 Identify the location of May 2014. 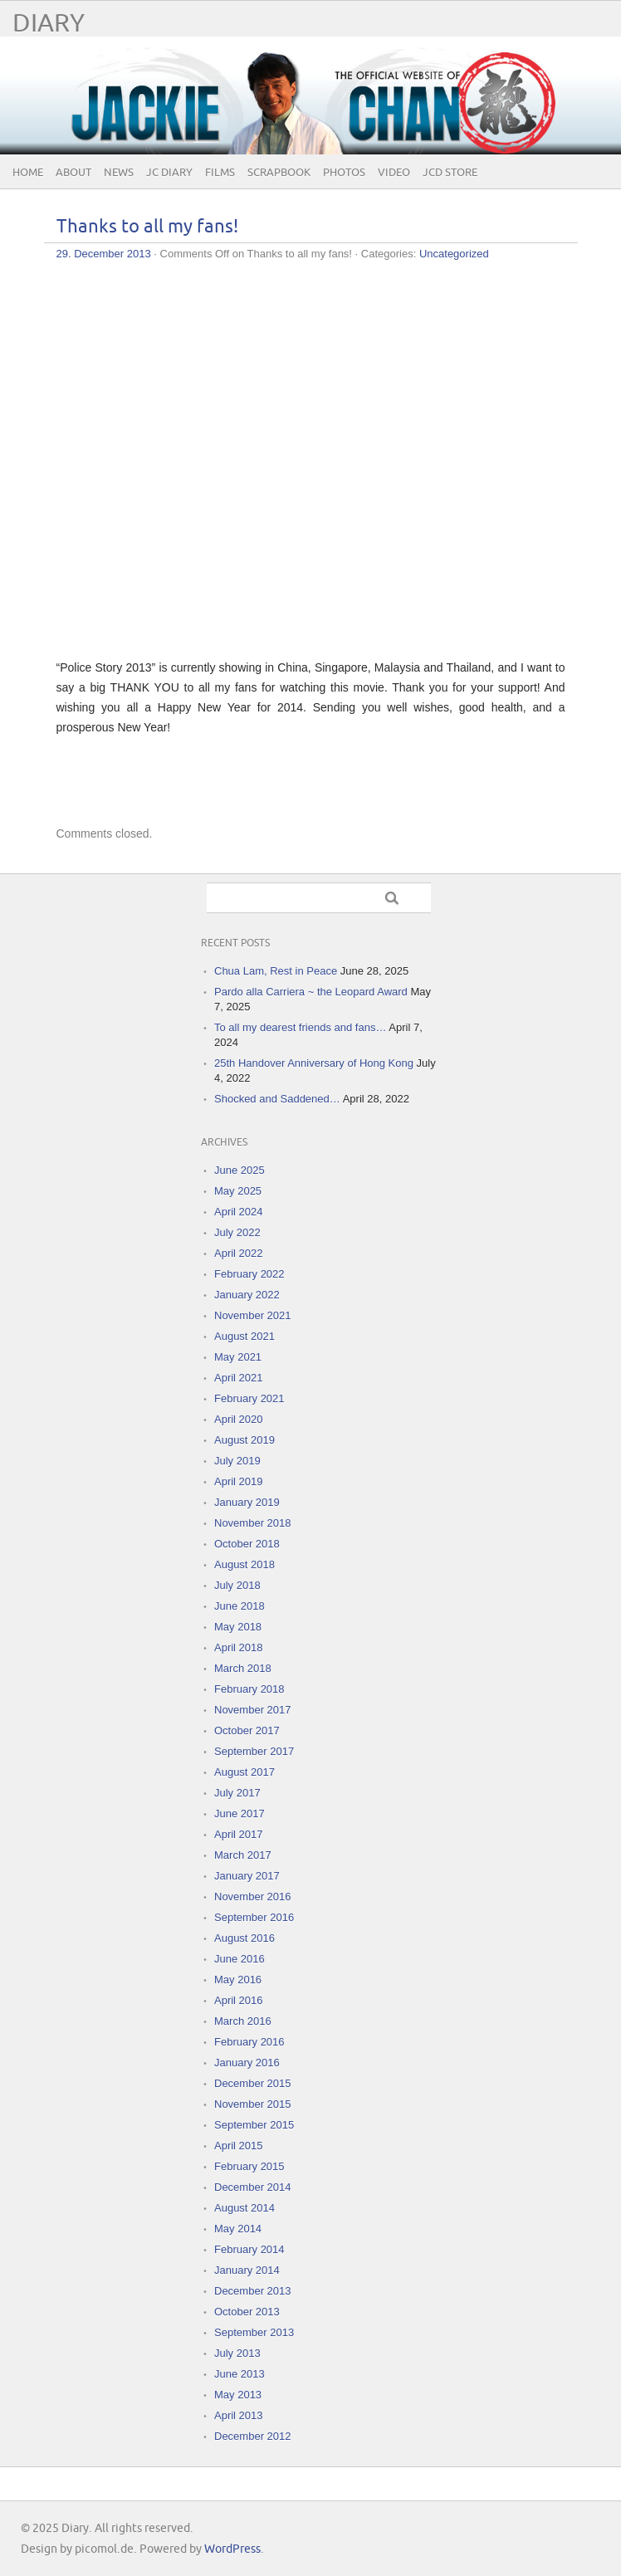
(238, 2228).